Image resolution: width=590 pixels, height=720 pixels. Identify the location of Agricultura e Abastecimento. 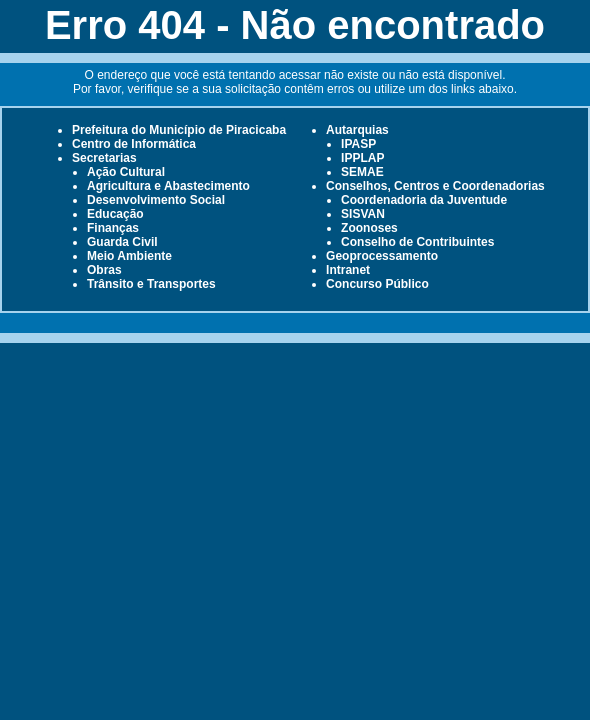
(168, 186).